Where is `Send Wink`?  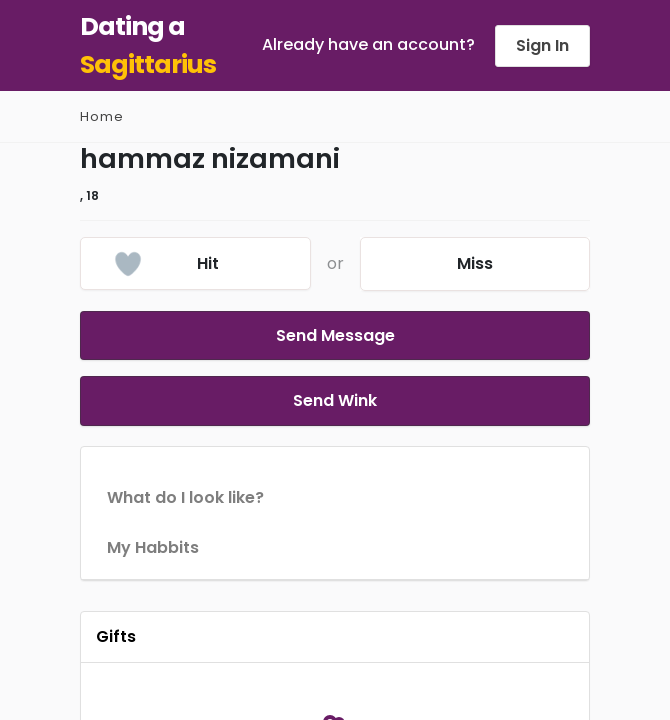
Send Wink is located at coordinates (335, 389).